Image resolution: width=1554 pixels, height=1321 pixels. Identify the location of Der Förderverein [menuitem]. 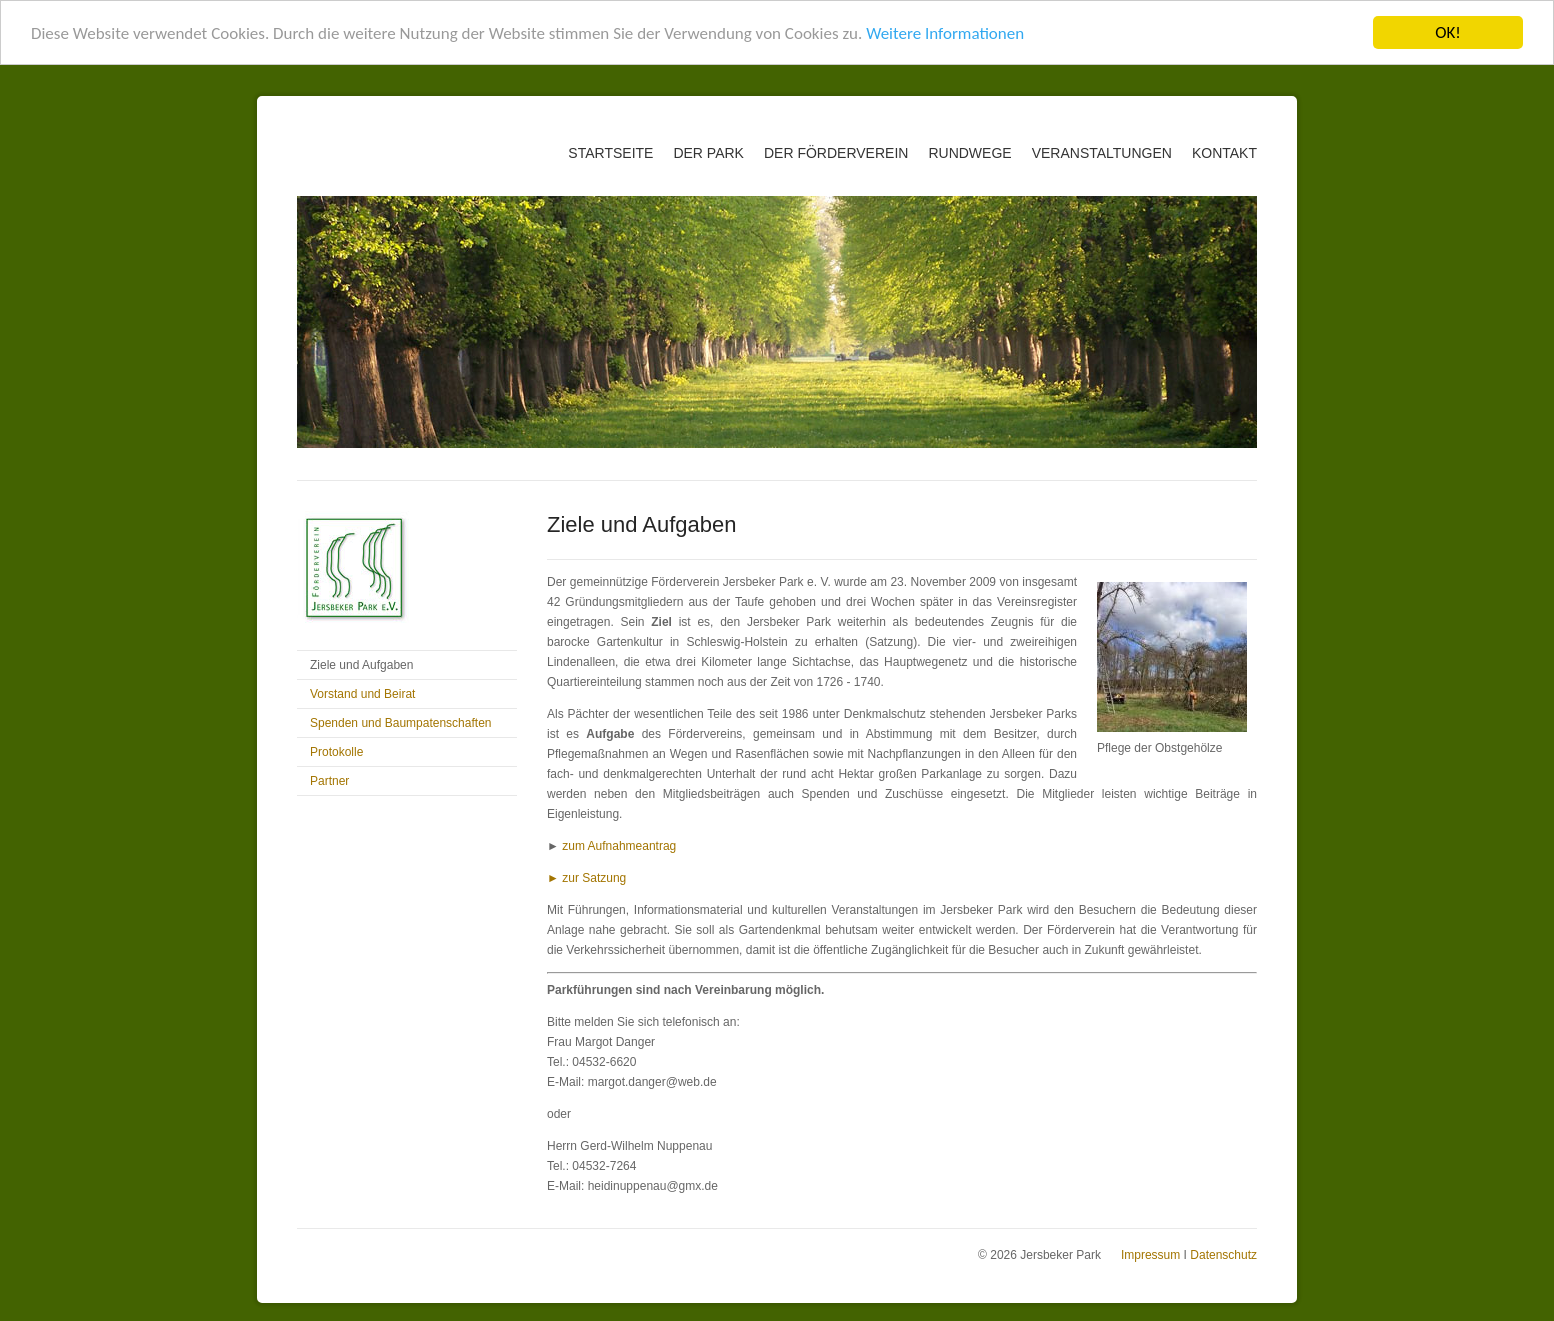
(836, 153).